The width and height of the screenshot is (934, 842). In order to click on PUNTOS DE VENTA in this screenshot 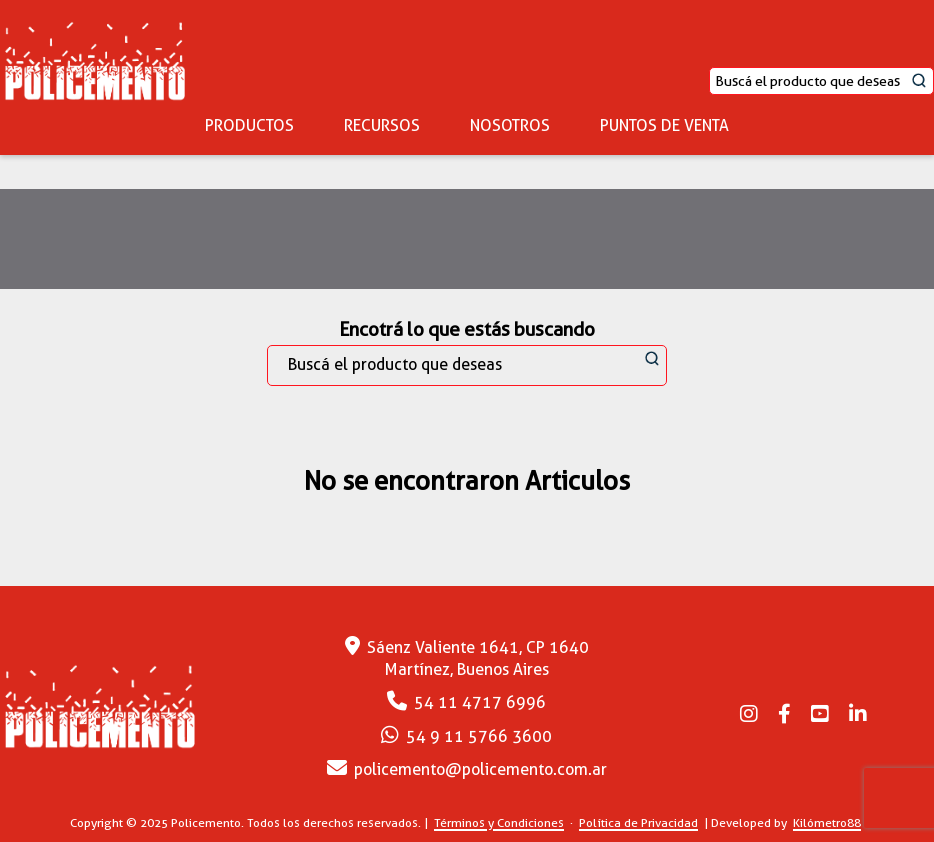, I will do `click(664, 125)`.